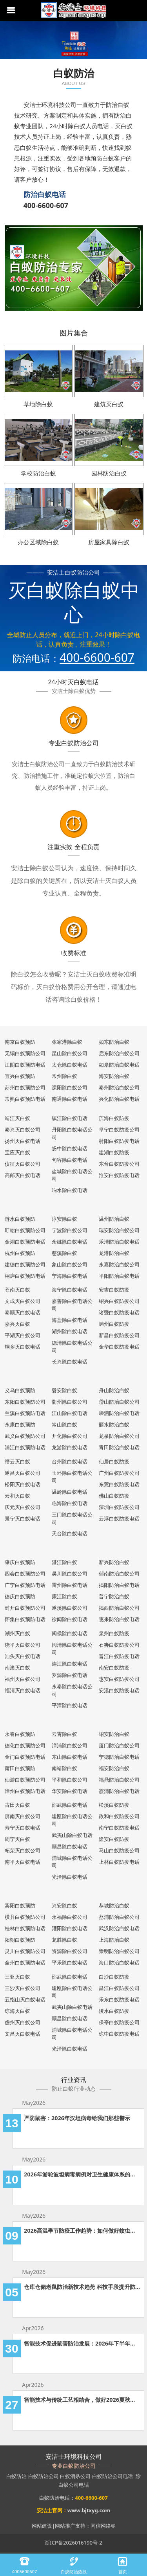 This screenshot has width=147, height=2576. I want to click on 东山除白蚁电话, so click(69, 1756).